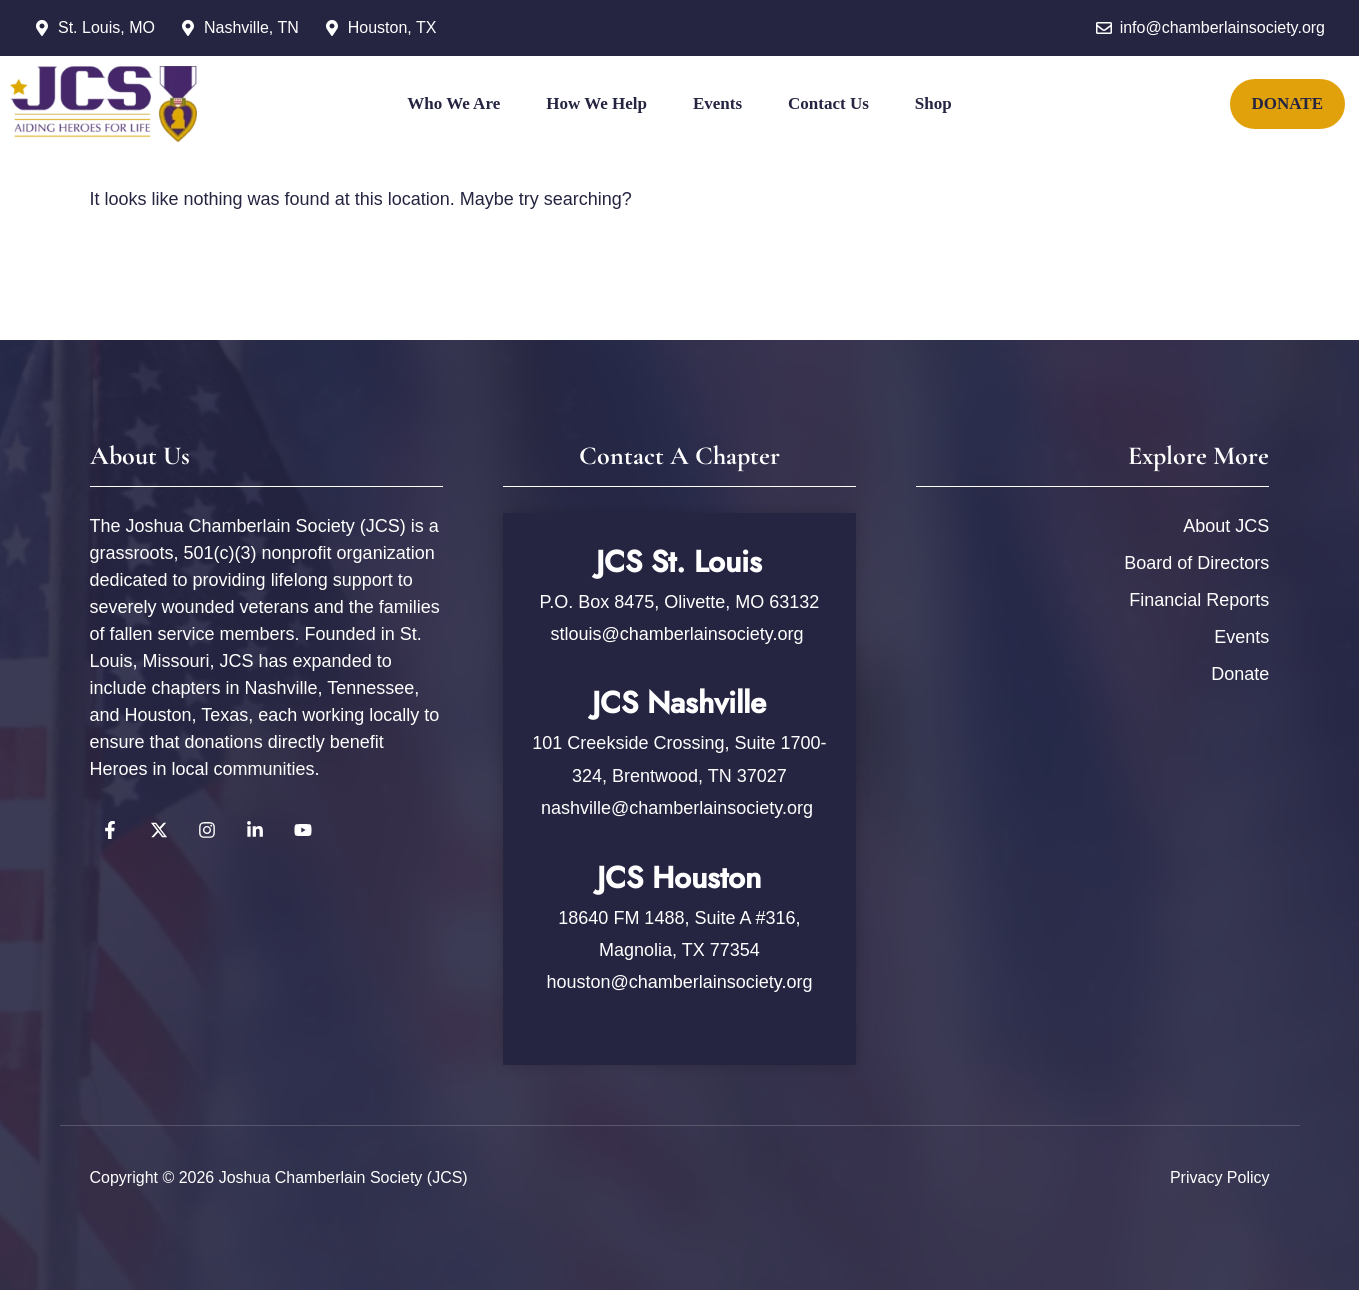 This screenshot has width=1359, height=1290. I want to click on Privacy policy, so click(1220, 1177).